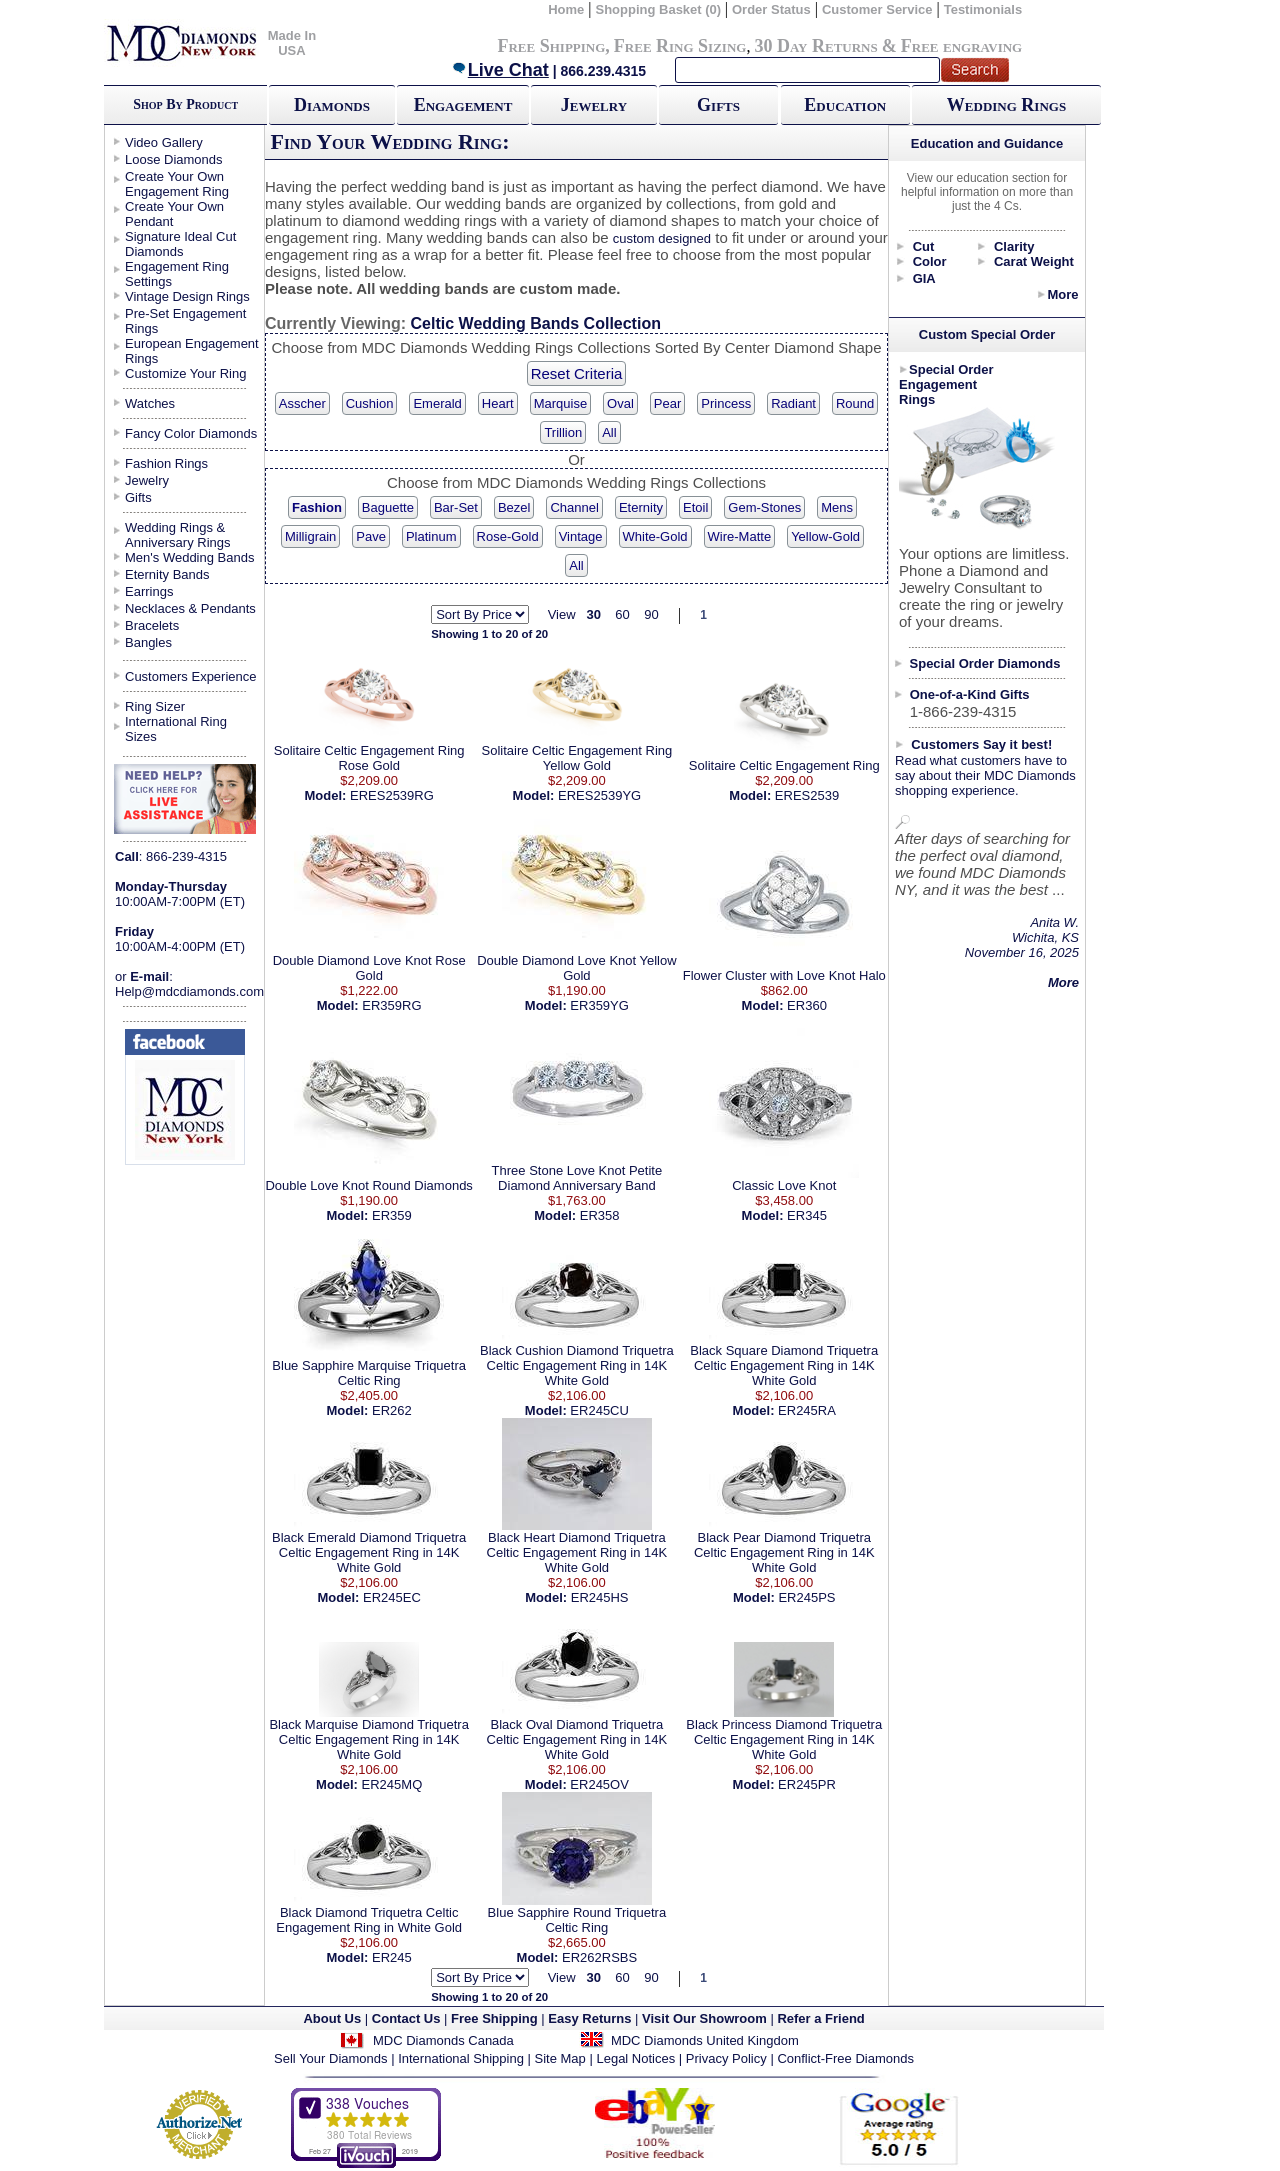 The width and height of the screenshot is (1280, 2171). I want to click on ER245, so click(392, 1957).